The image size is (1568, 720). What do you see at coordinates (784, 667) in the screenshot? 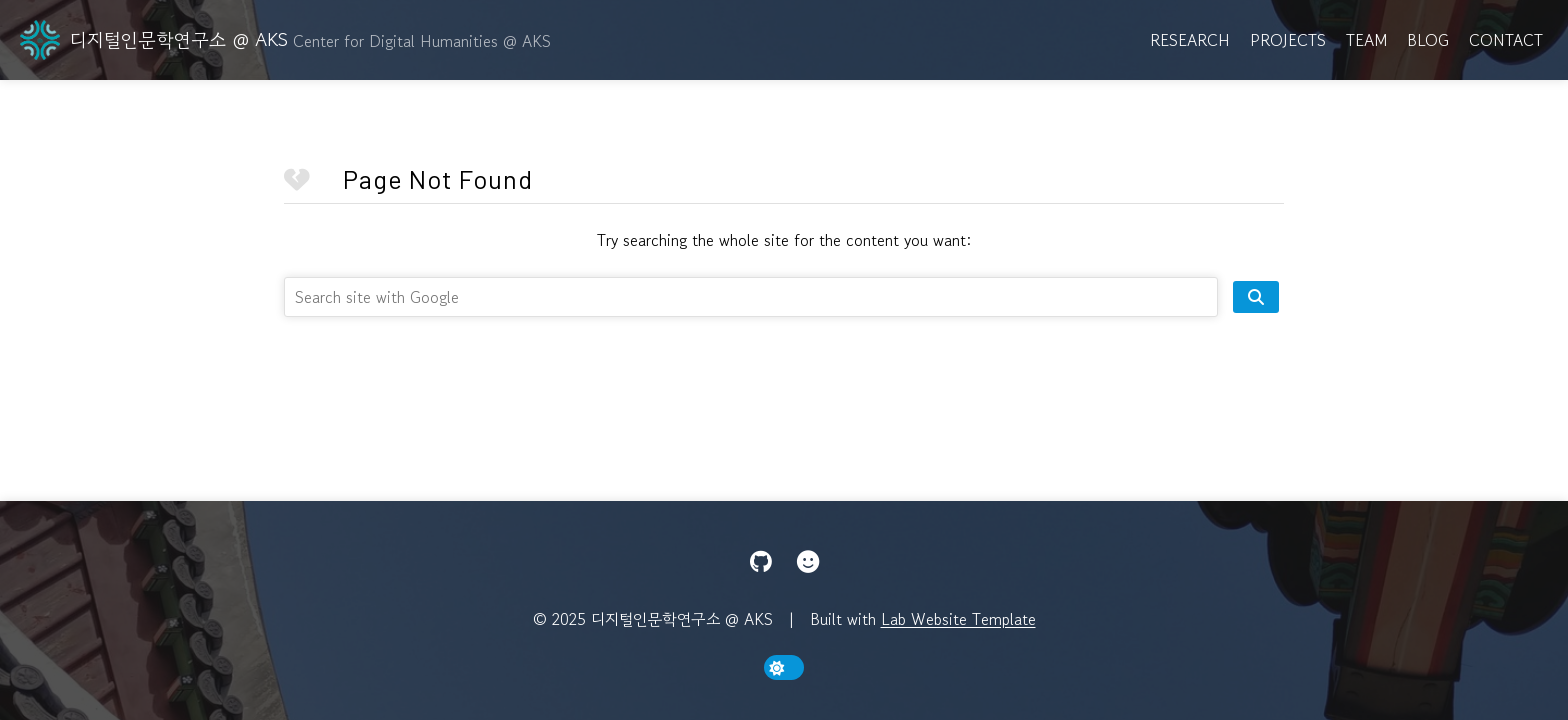
I see `[toggle dark mode]` at bounding box center [784, 667].